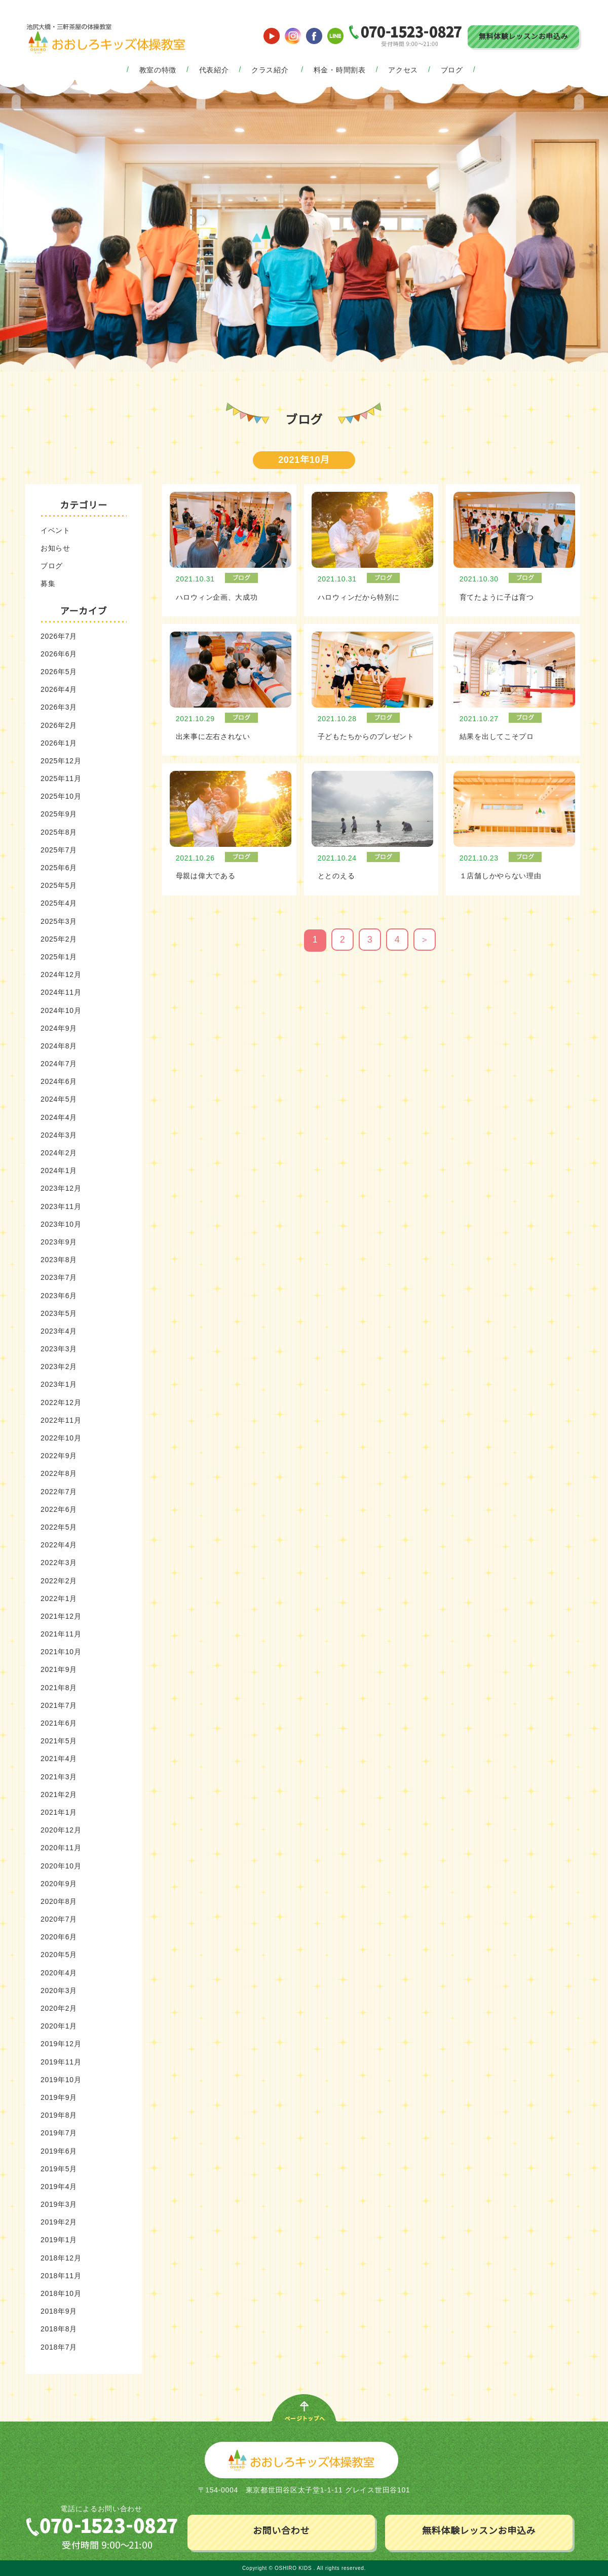  Describe the element at coordinates (59, 1046) in the screenshot. I see `2024年8月` at that location.